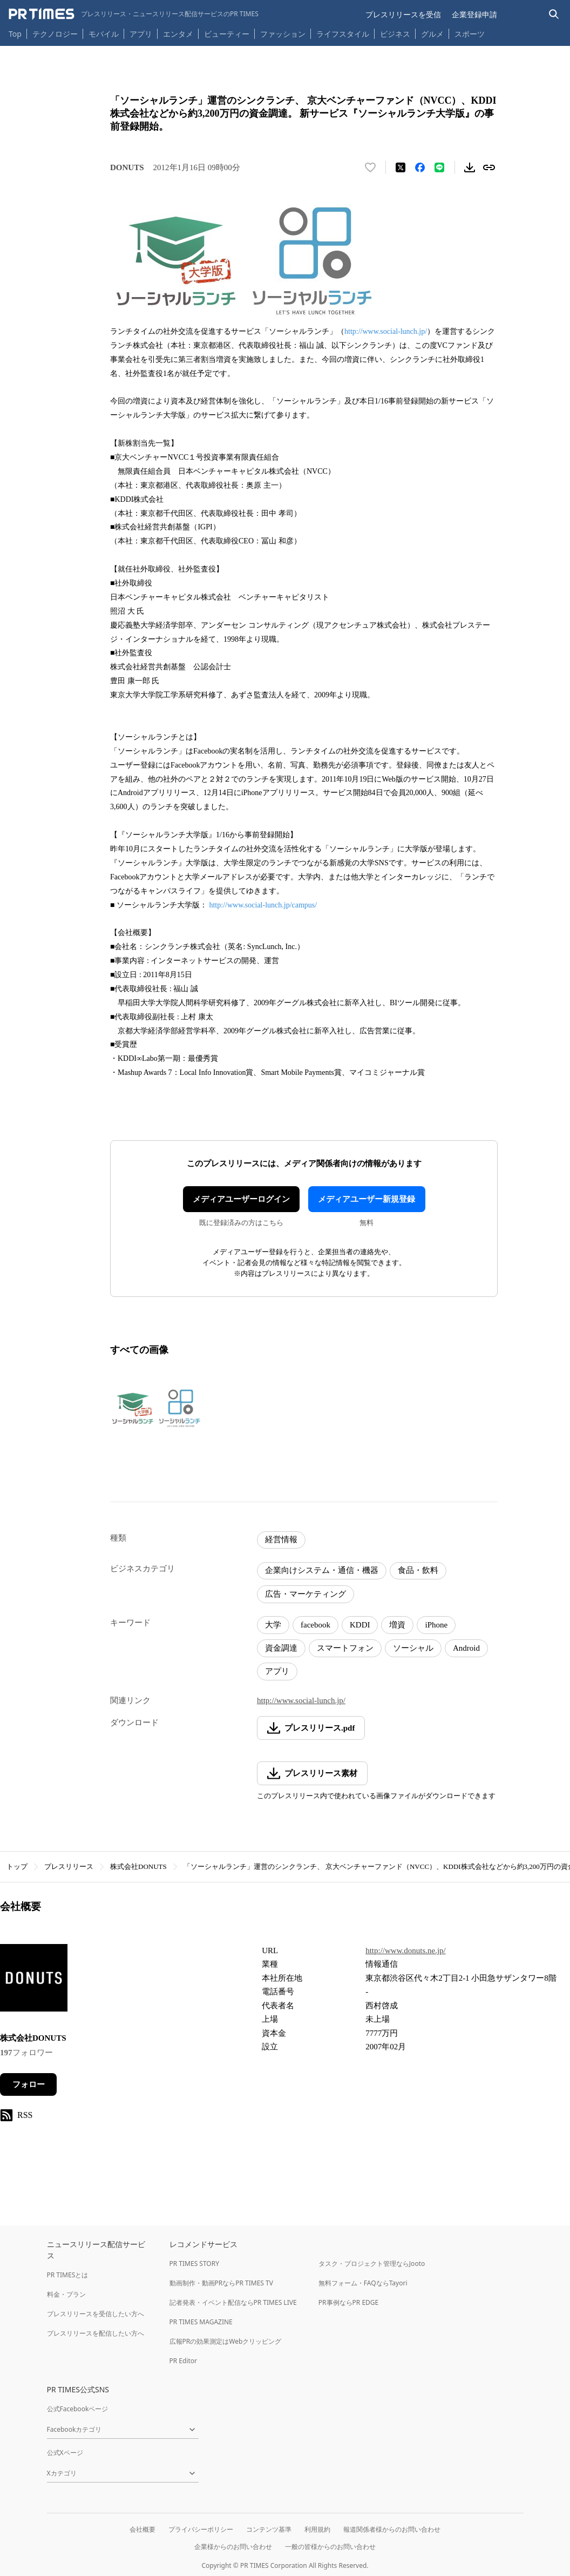  I want to click on [PR TIMESのトップページはこちら], so click(134, 14).